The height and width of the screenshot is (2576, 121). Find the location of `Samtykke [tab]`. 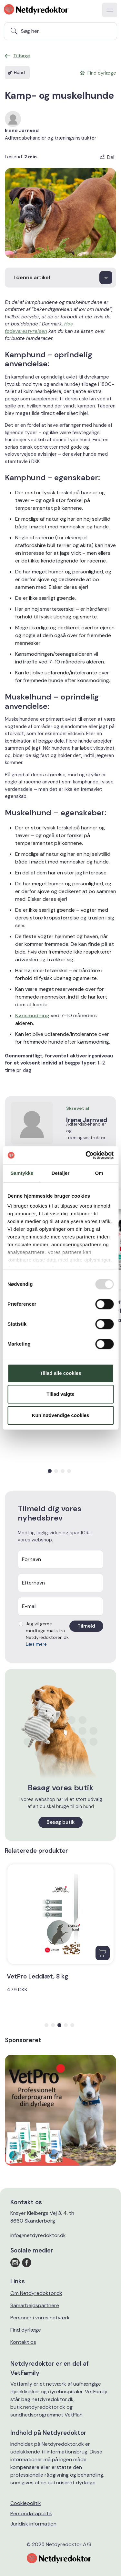

Samtykke [tab] is located at coordinates (21, 1173).